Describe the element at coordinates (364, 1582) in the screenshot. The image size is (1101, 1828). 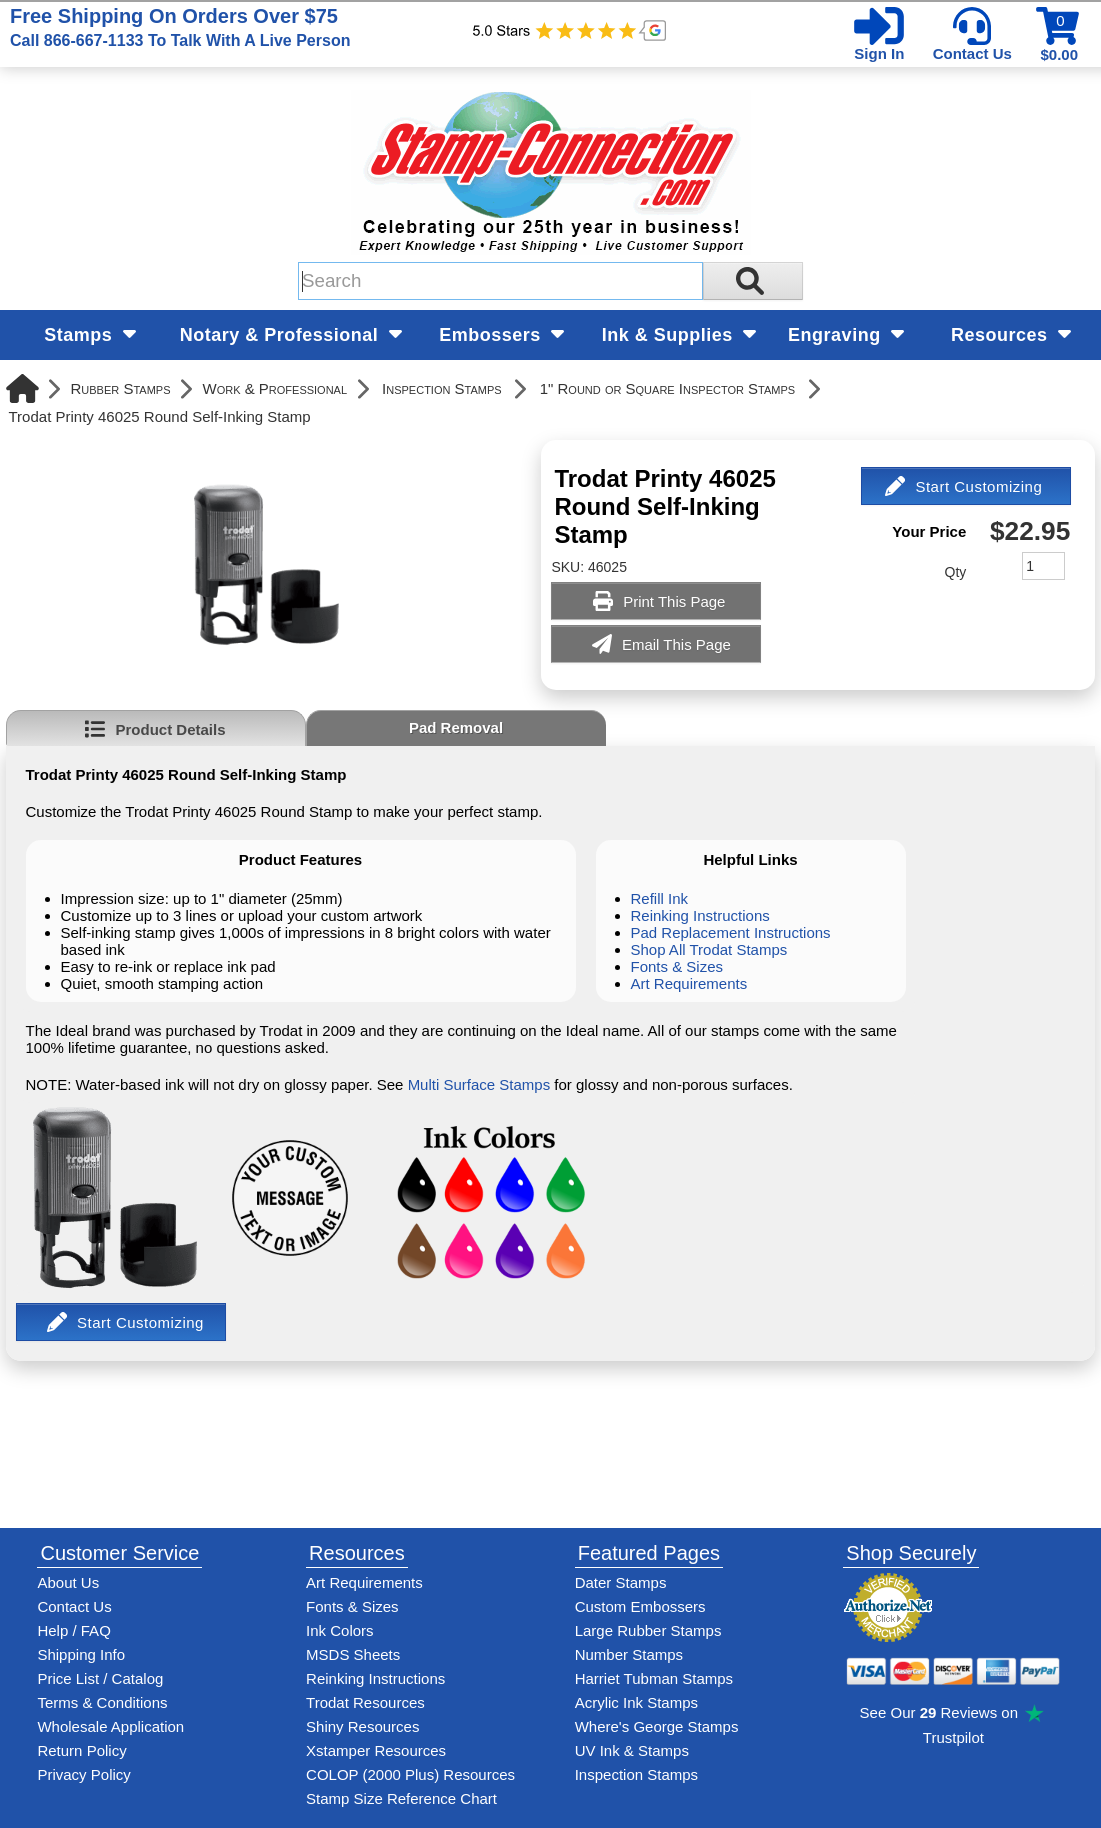
I see `Art Requirements [View Stamp-Connection's art requirements]` at that location.